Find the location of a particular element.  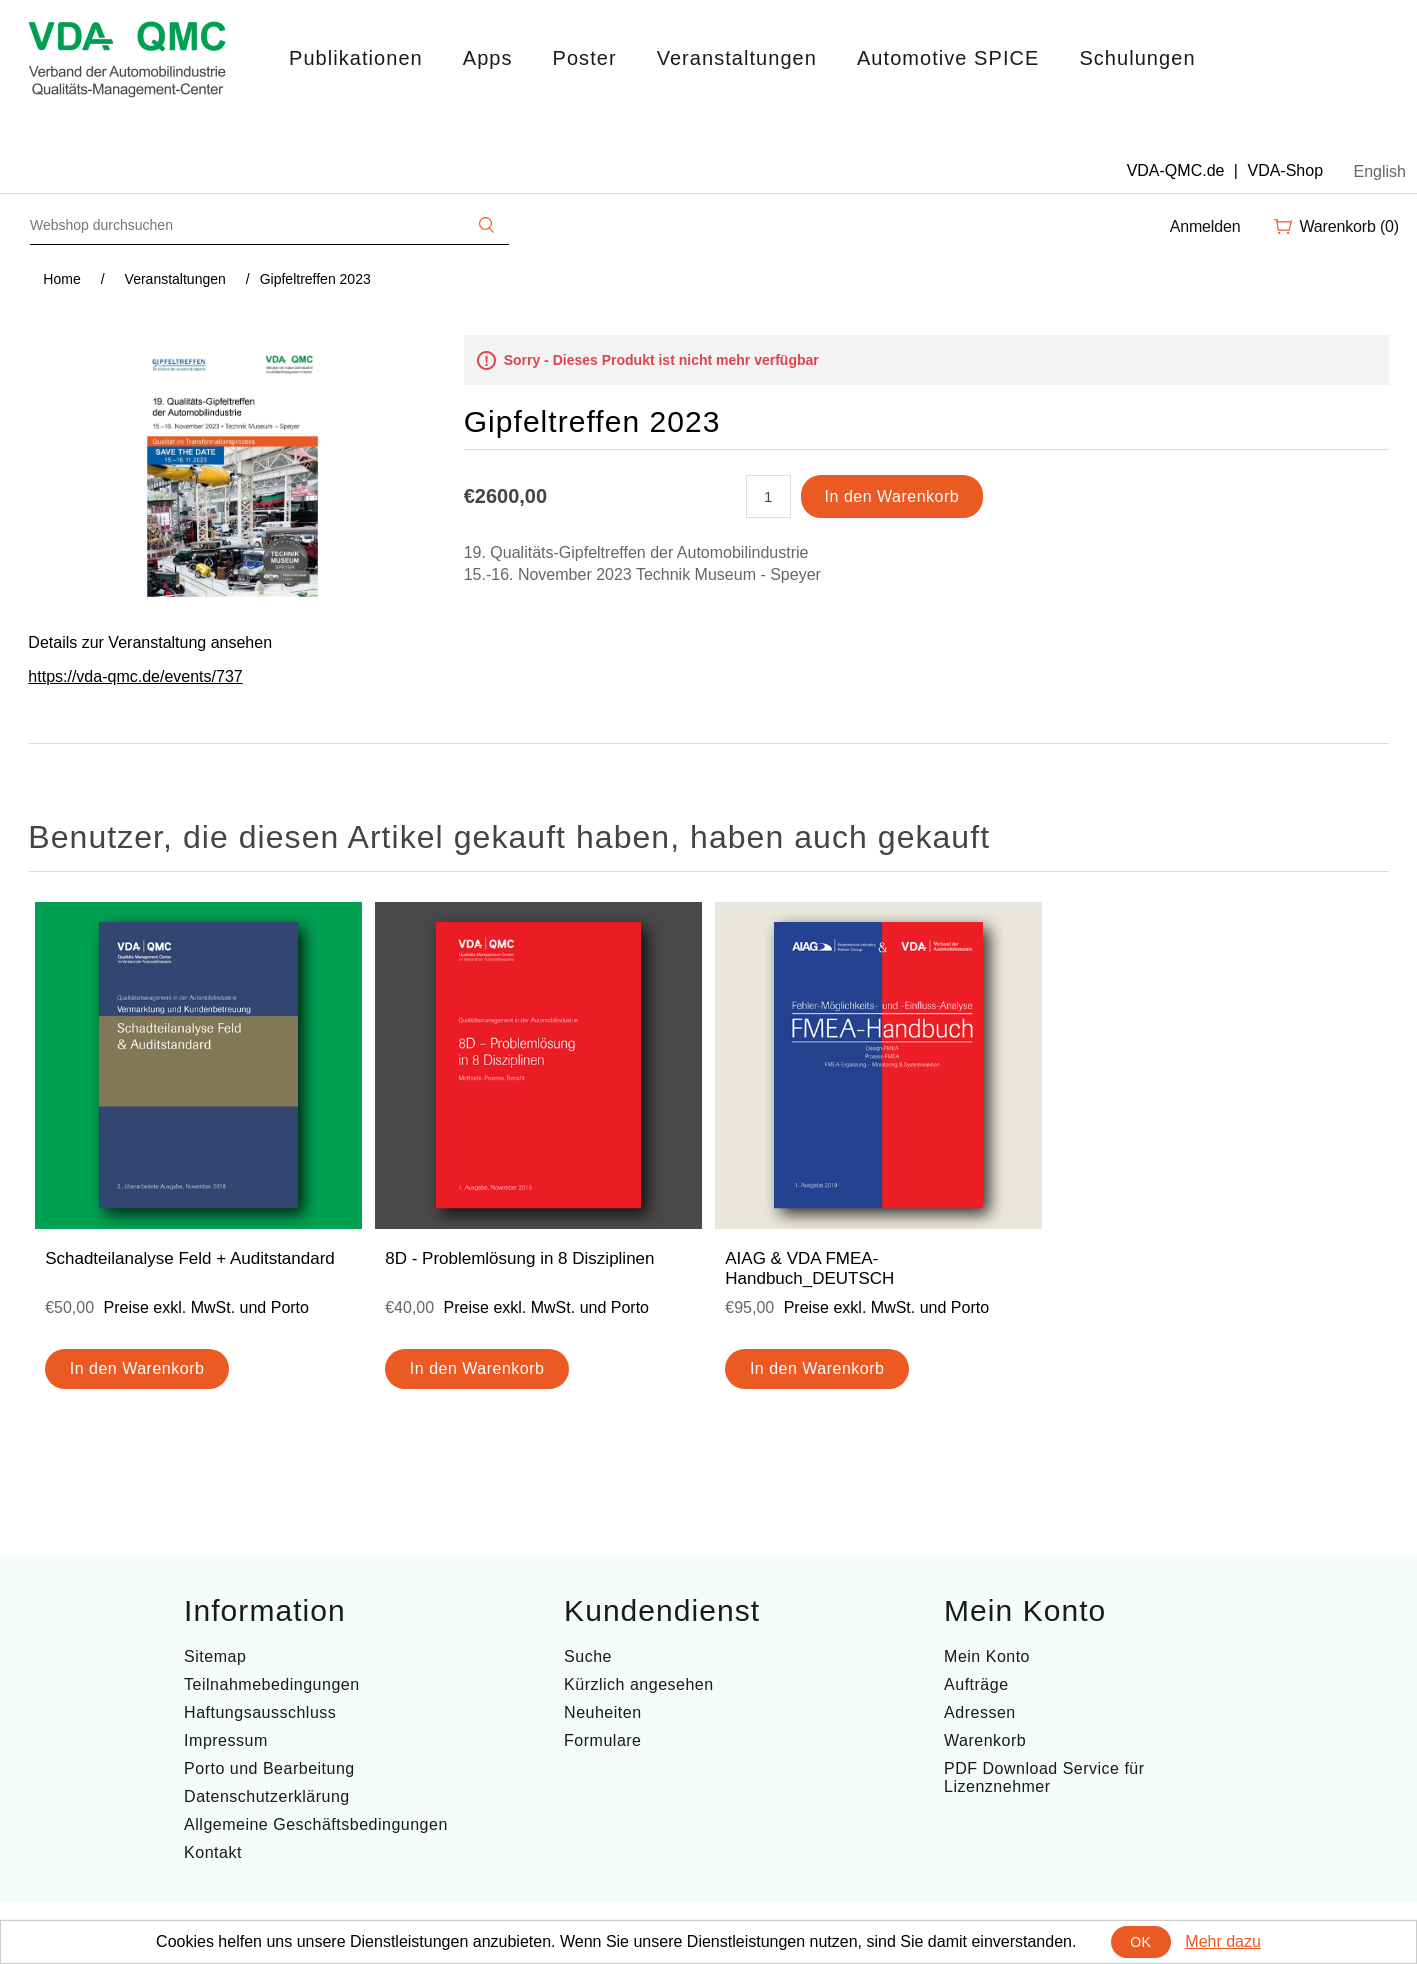

Kürzlich angesehen is located at coordinates (639, 1684).